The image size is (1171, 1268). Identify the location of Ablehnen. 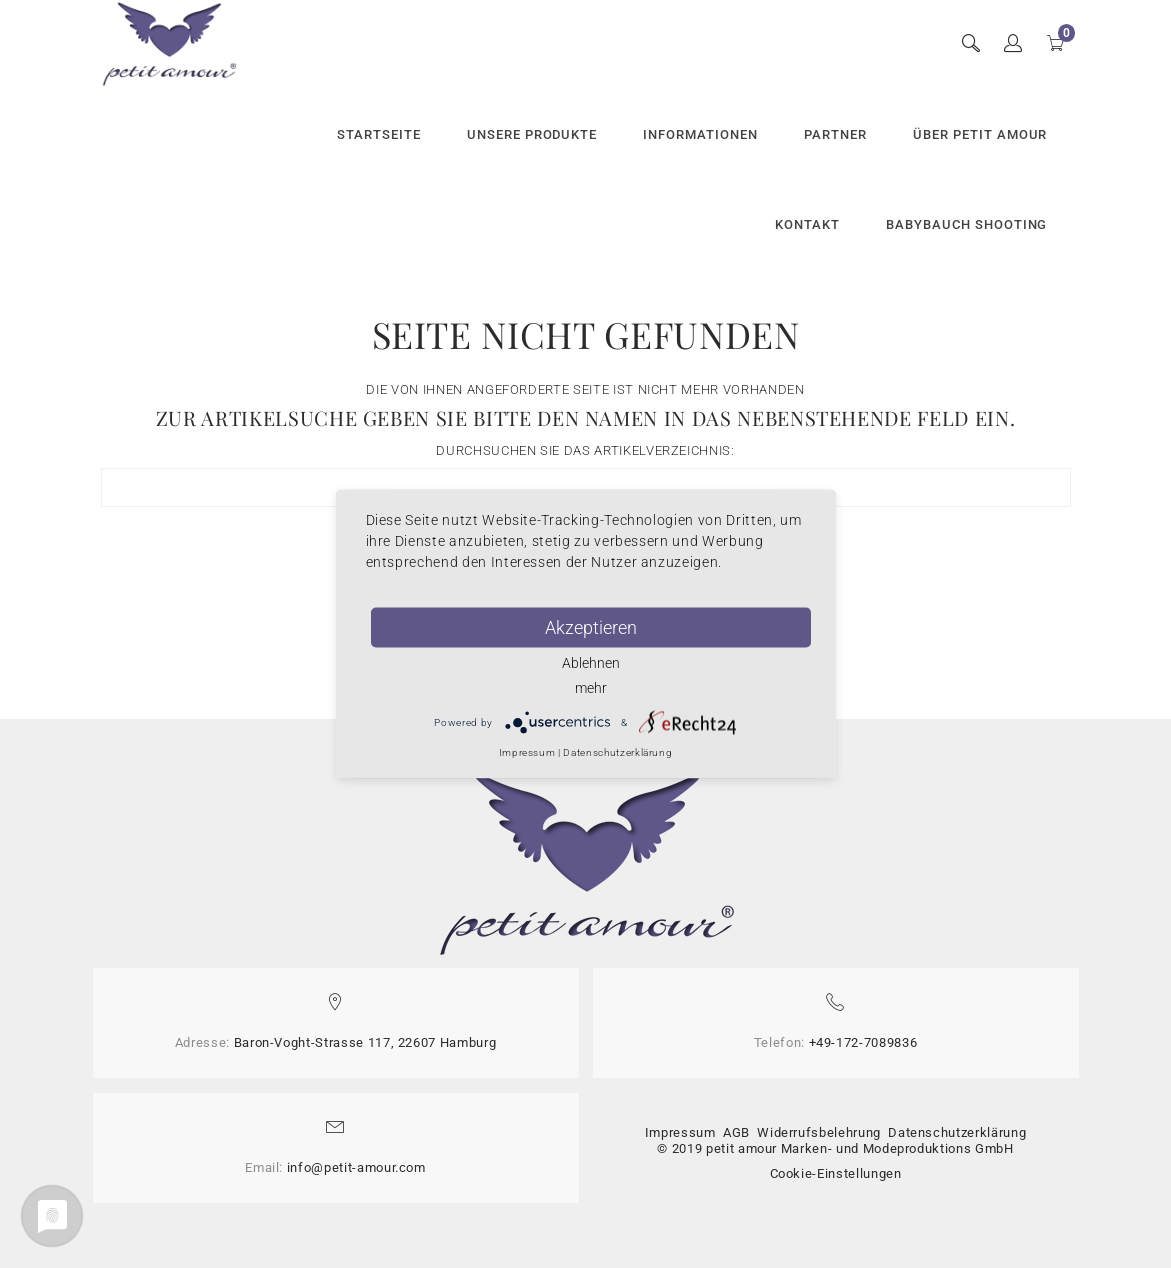
(591, 663).